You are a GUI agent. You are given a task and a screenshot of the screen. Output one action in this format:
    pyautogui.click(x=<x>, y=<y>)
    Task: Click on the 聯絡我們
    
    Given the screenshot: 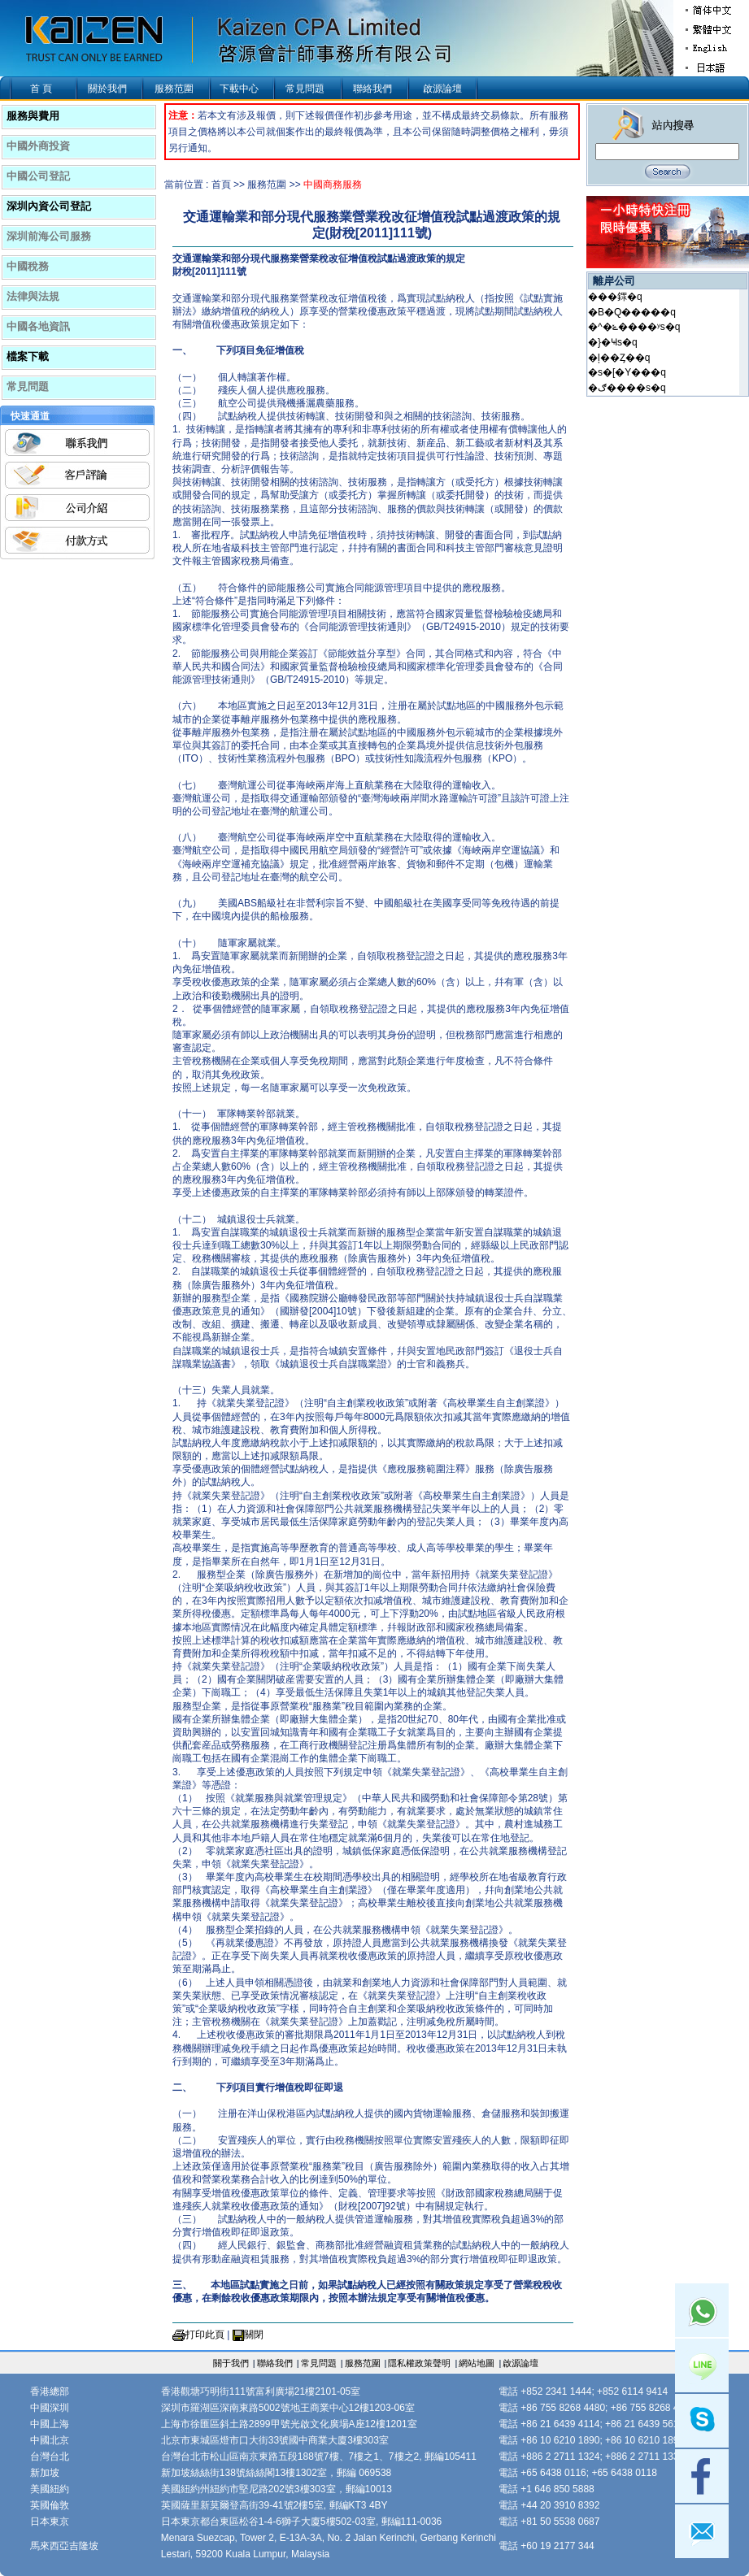 What is the action you would take?
    pyautogui.click(x=372, y=88)
    